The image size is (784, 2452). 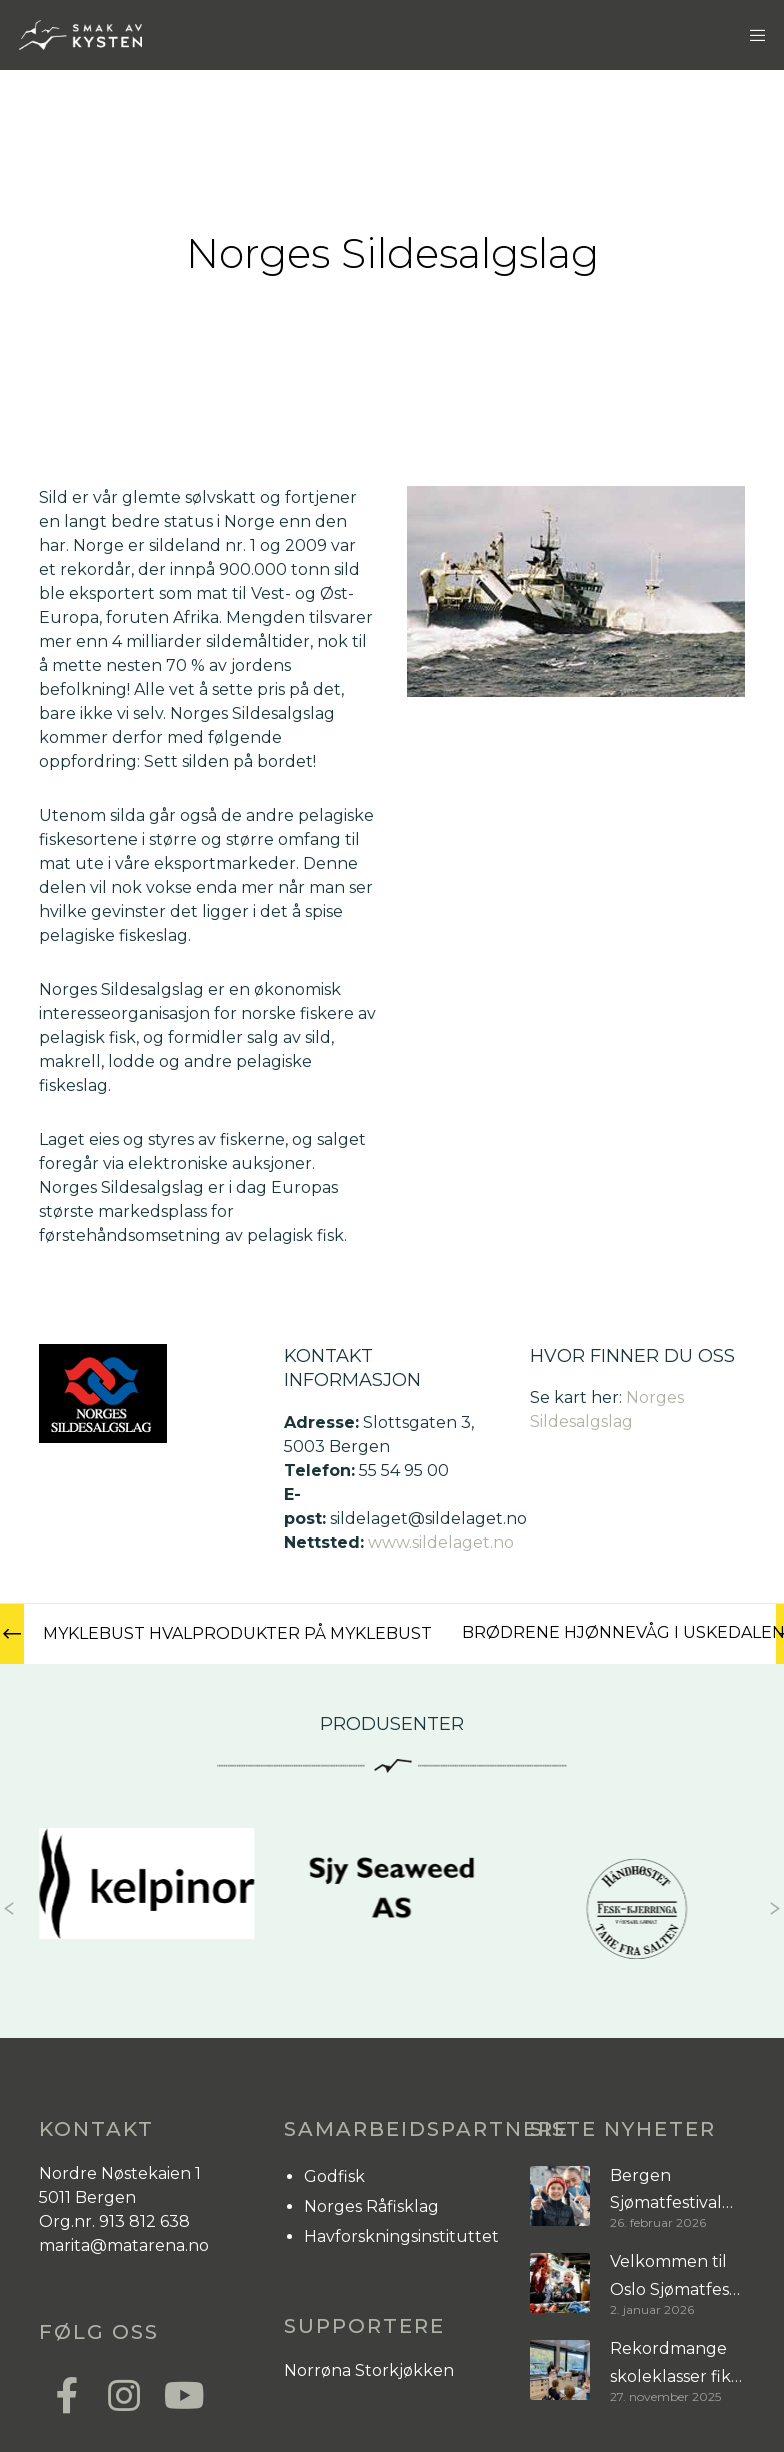 I want to click on [Facebook], so click(x=67, y=2393).